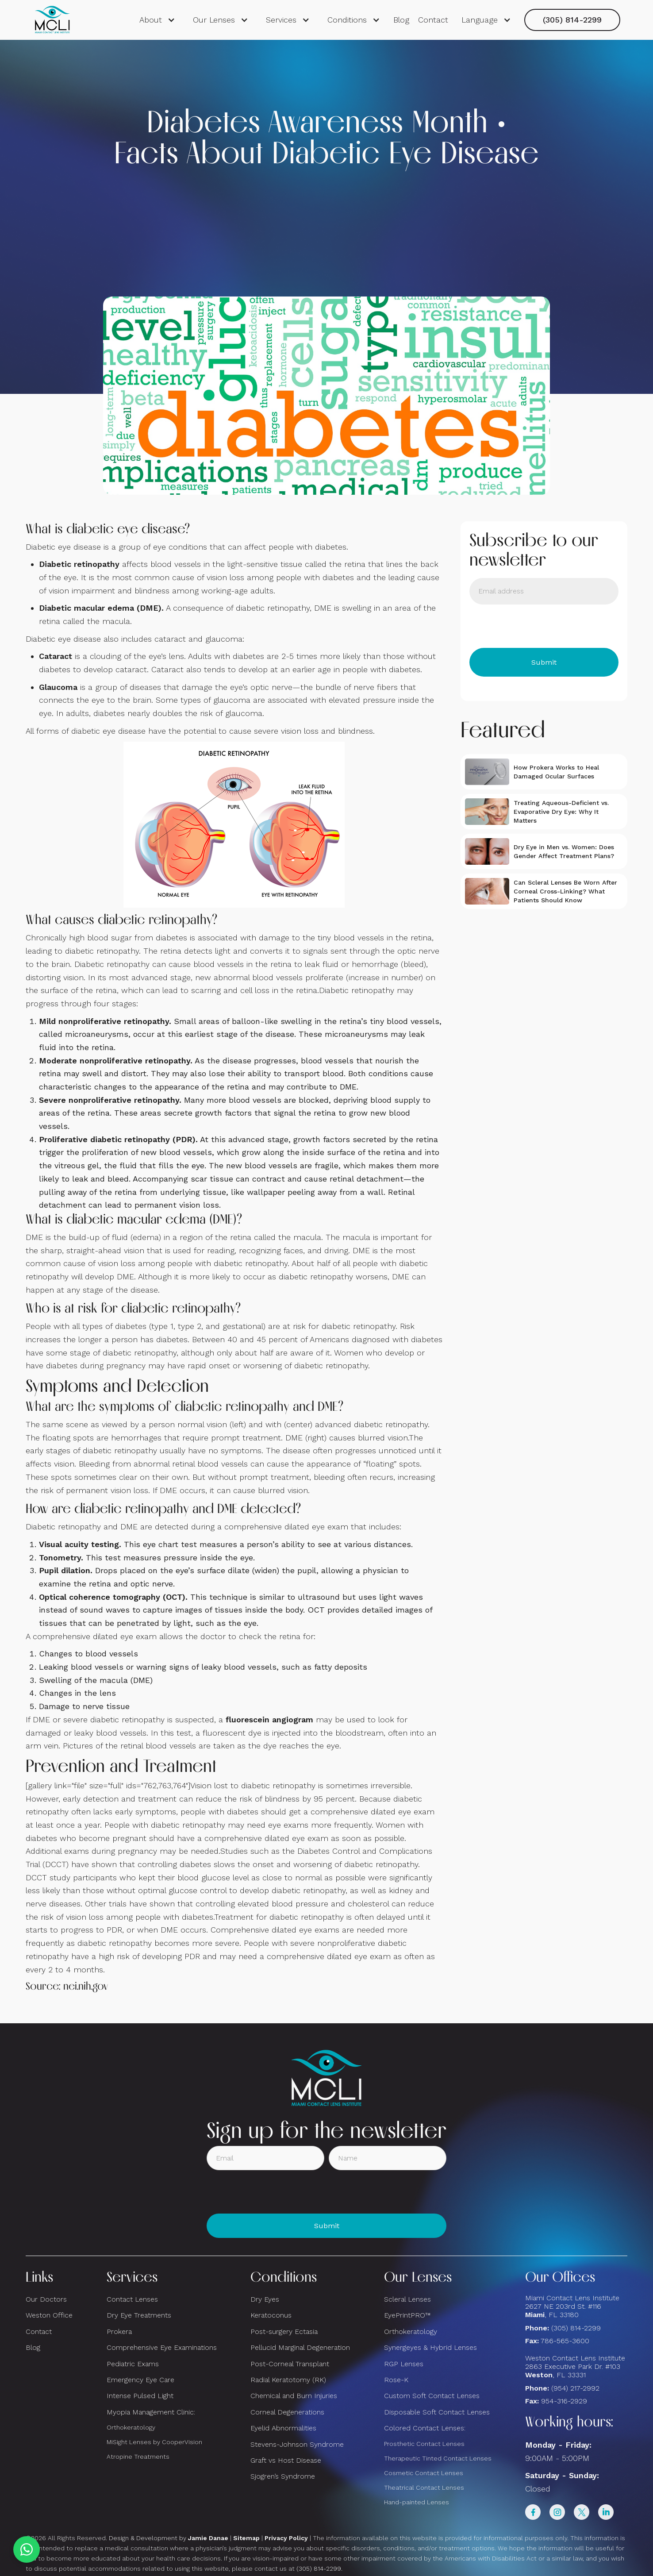 This screenshot has width=653, height=2576. I want to click on (305) 814-2299, so click(572, 19).